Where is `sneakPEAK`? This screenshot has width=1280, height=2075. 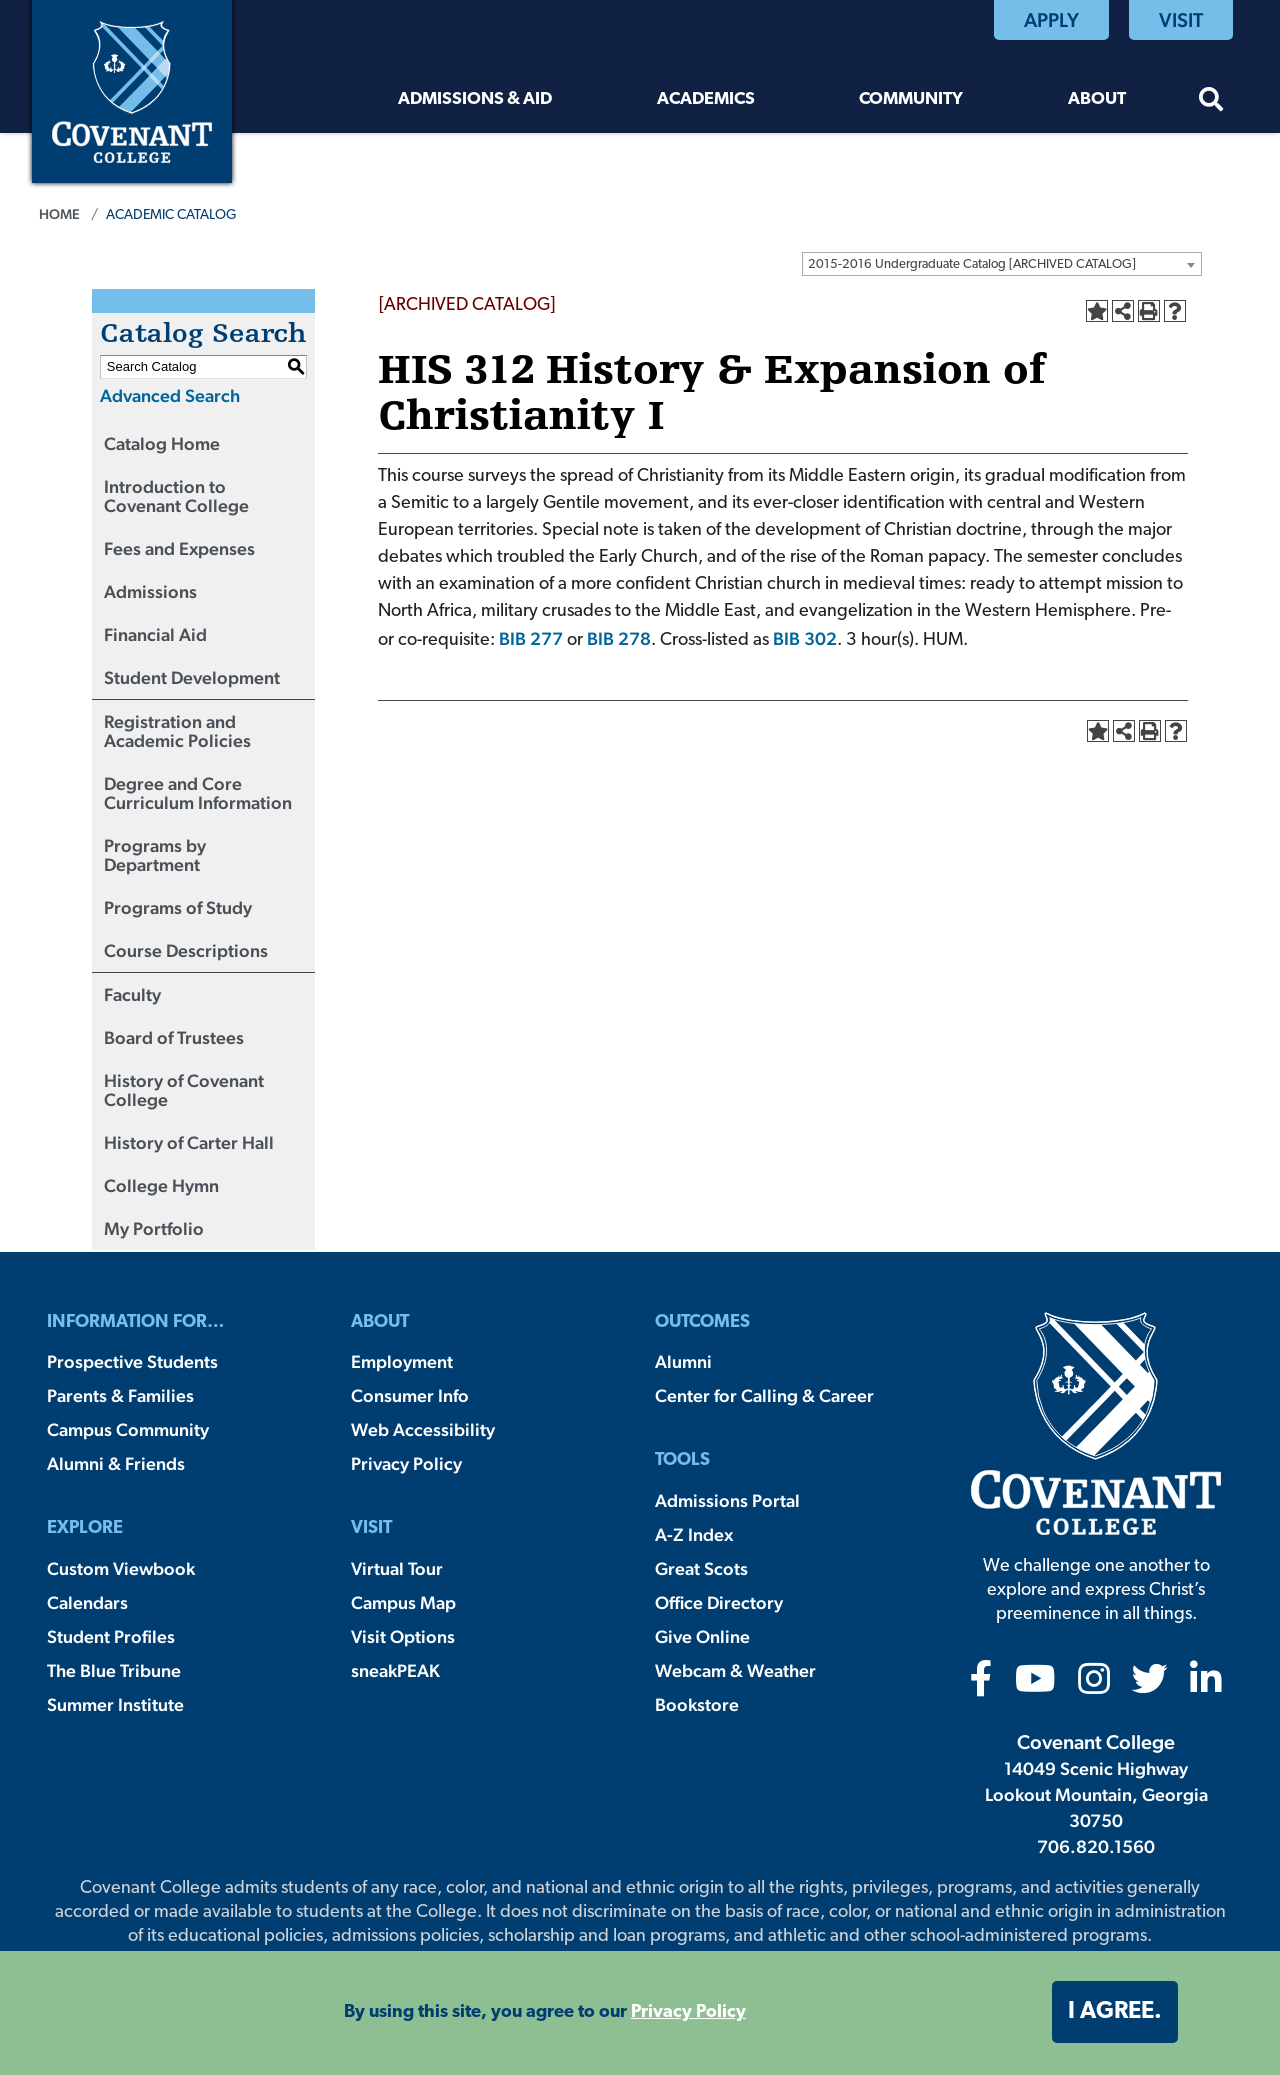
sneakPEAK is located at coordinates (395, 1670).